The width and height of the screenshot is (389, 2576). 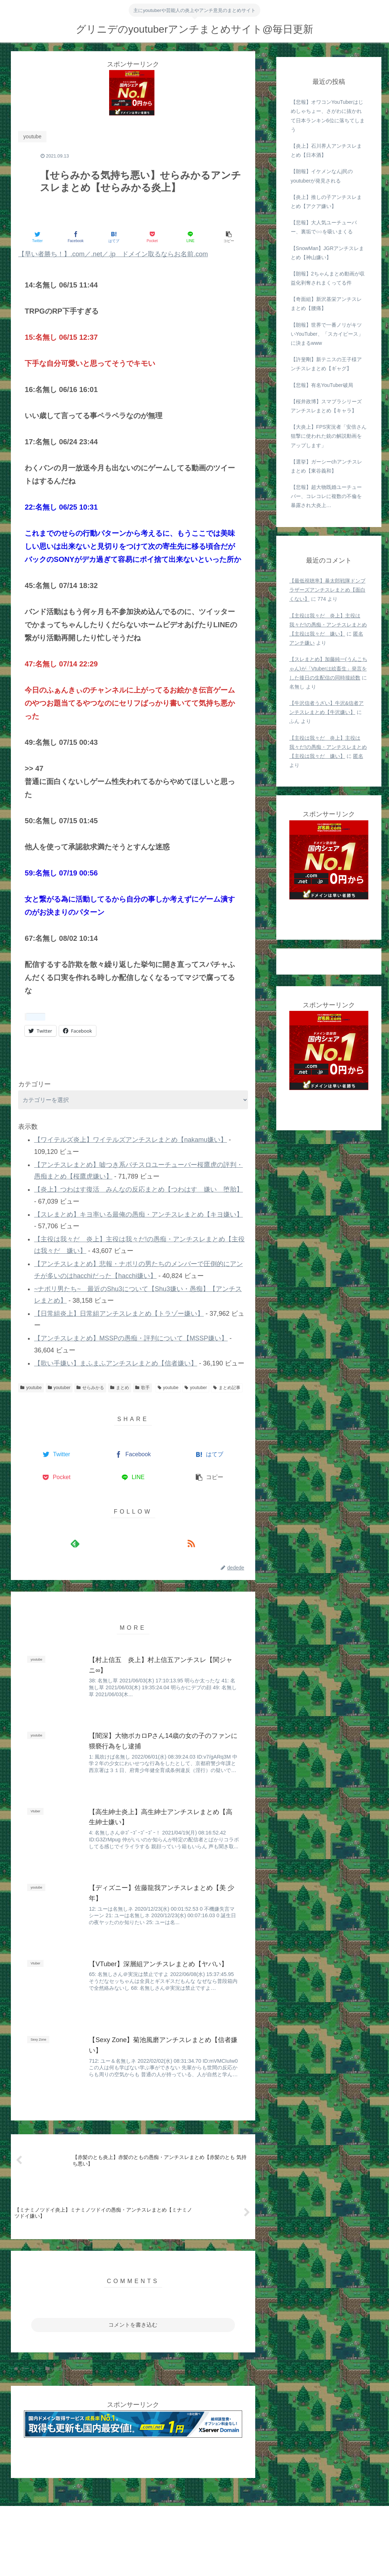 I want to click on 【炎上】石川界人アンチスレまとめ【日本酒】, so click(x=326, y=150).